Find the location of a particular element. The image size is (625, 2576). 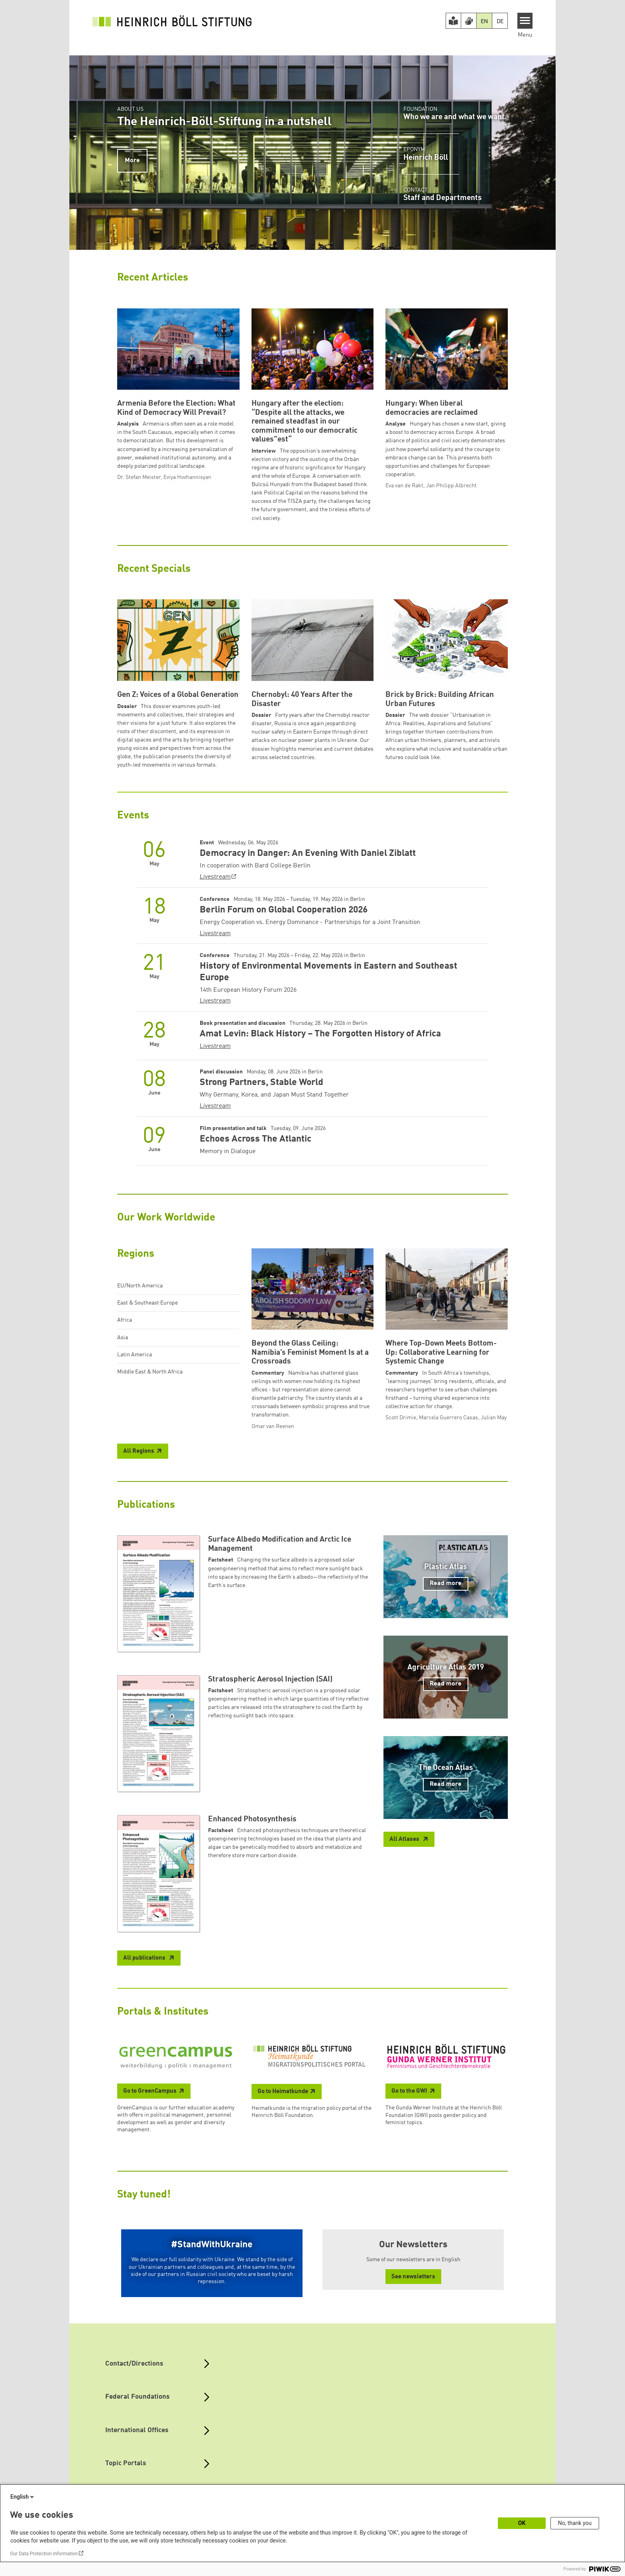

[Easy Read version] is located at coordinates (453, 20).